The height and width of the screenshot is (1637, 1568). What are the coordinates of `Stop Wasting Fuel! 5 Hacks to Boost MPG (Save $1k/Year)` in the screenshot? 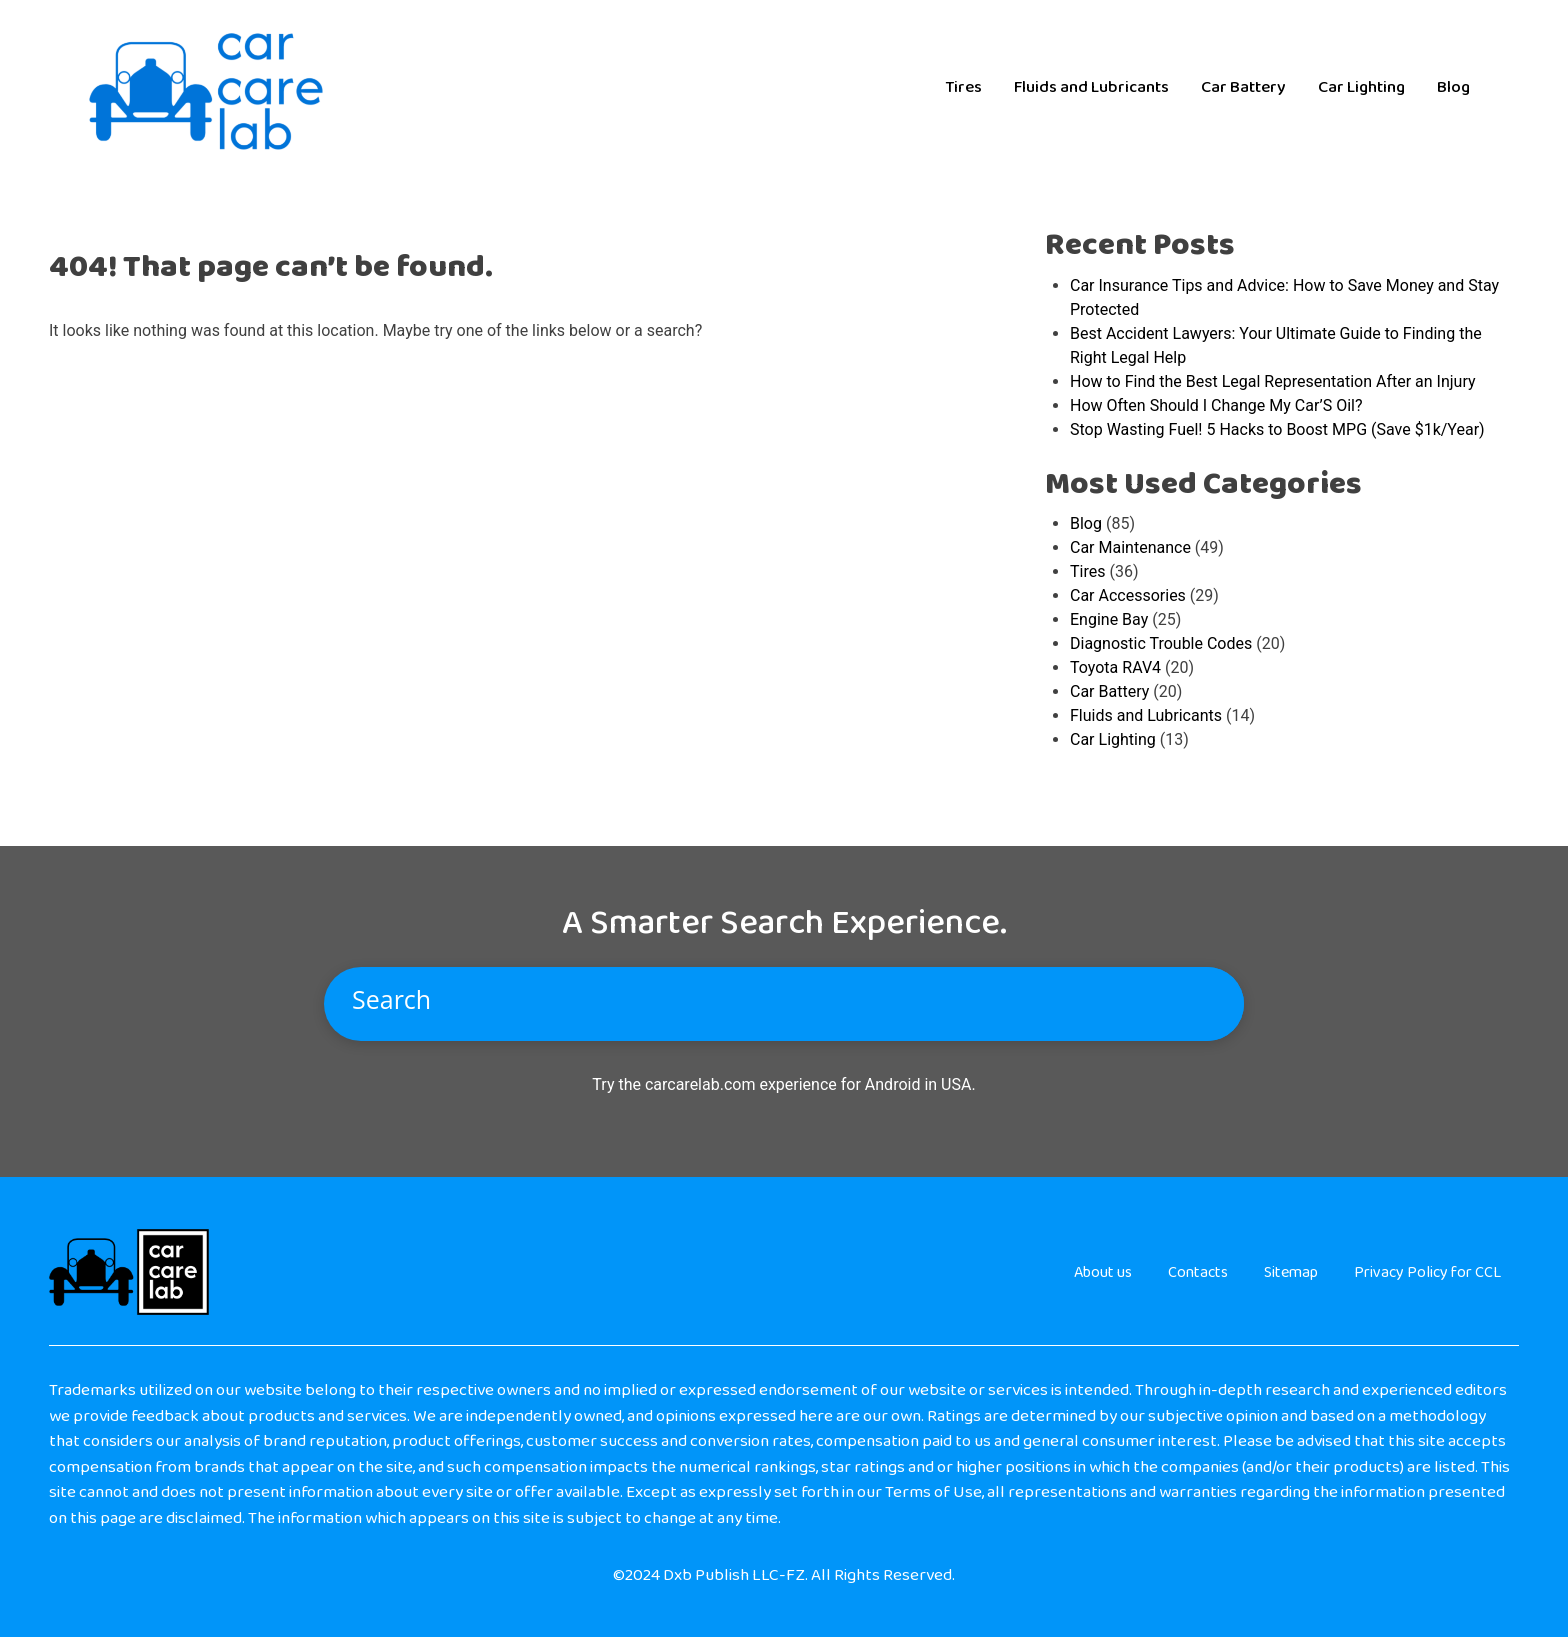 It's located at (1277, 429).